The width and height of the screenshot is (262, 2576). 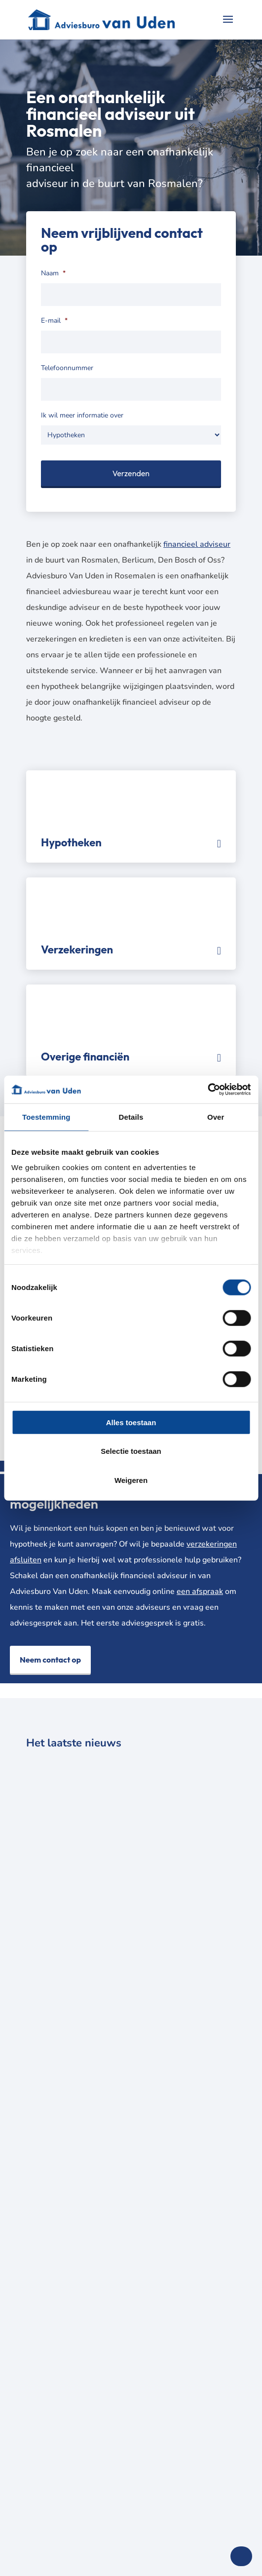 What do you see at coordinates (131, 1116) in the screenshot?
I see `Details [tab]` at bounding box center [131, 1116].